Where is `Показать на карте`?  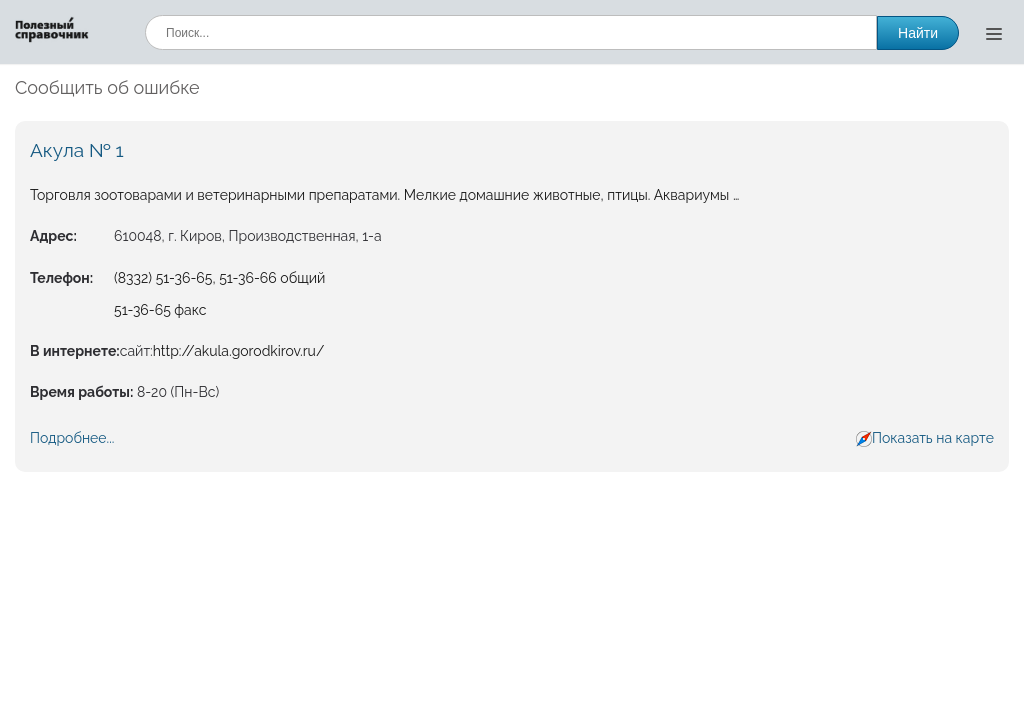
Показать на карте is located at coordinates (933, 438).